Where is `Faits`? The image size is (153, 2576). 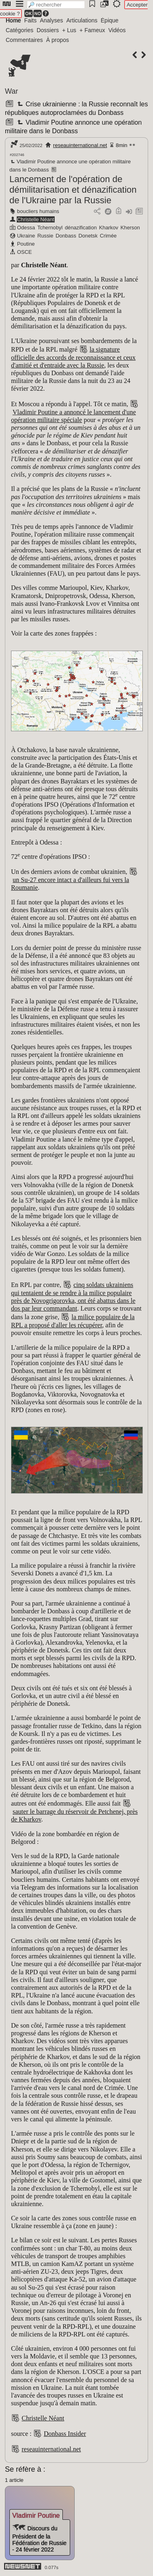
Faits is located at coordinates (30, 20).